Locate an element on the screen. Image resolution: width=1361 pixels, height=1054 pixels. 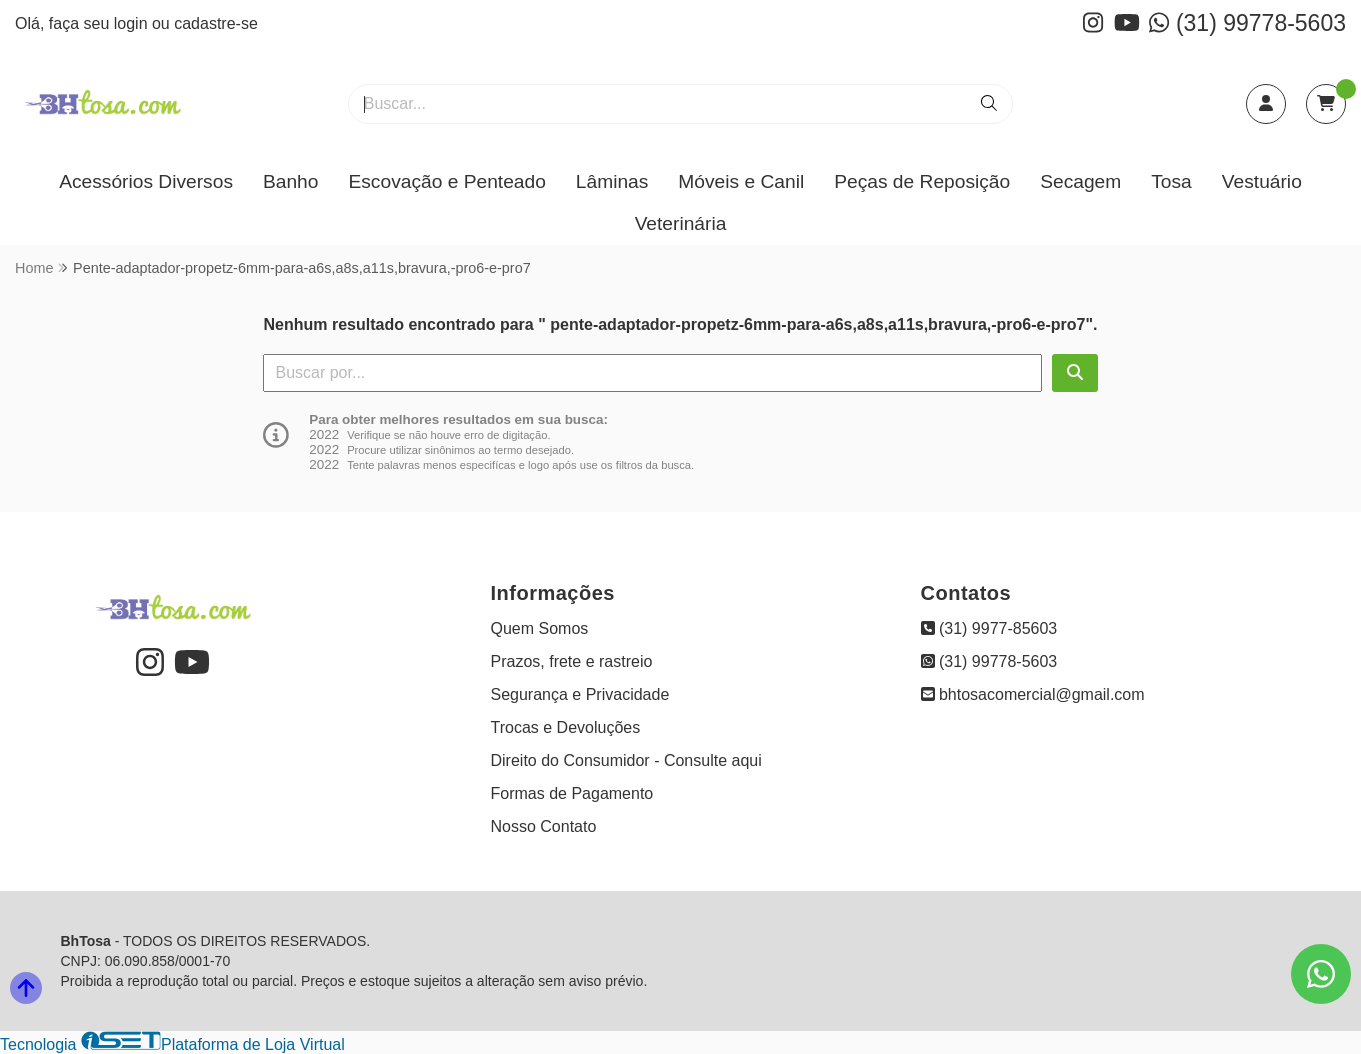
(31) 9977-85603 is located at coordinates (989, 628).